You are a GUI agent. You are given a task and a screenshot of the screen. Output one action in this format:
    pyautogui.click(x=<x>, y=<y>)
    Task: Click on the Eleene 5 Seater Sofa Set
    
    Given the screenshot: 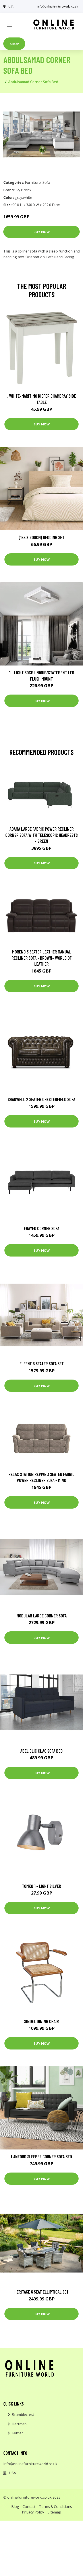 What is the action you would take?
    pyautogui.click(x=41, y=1363)
    